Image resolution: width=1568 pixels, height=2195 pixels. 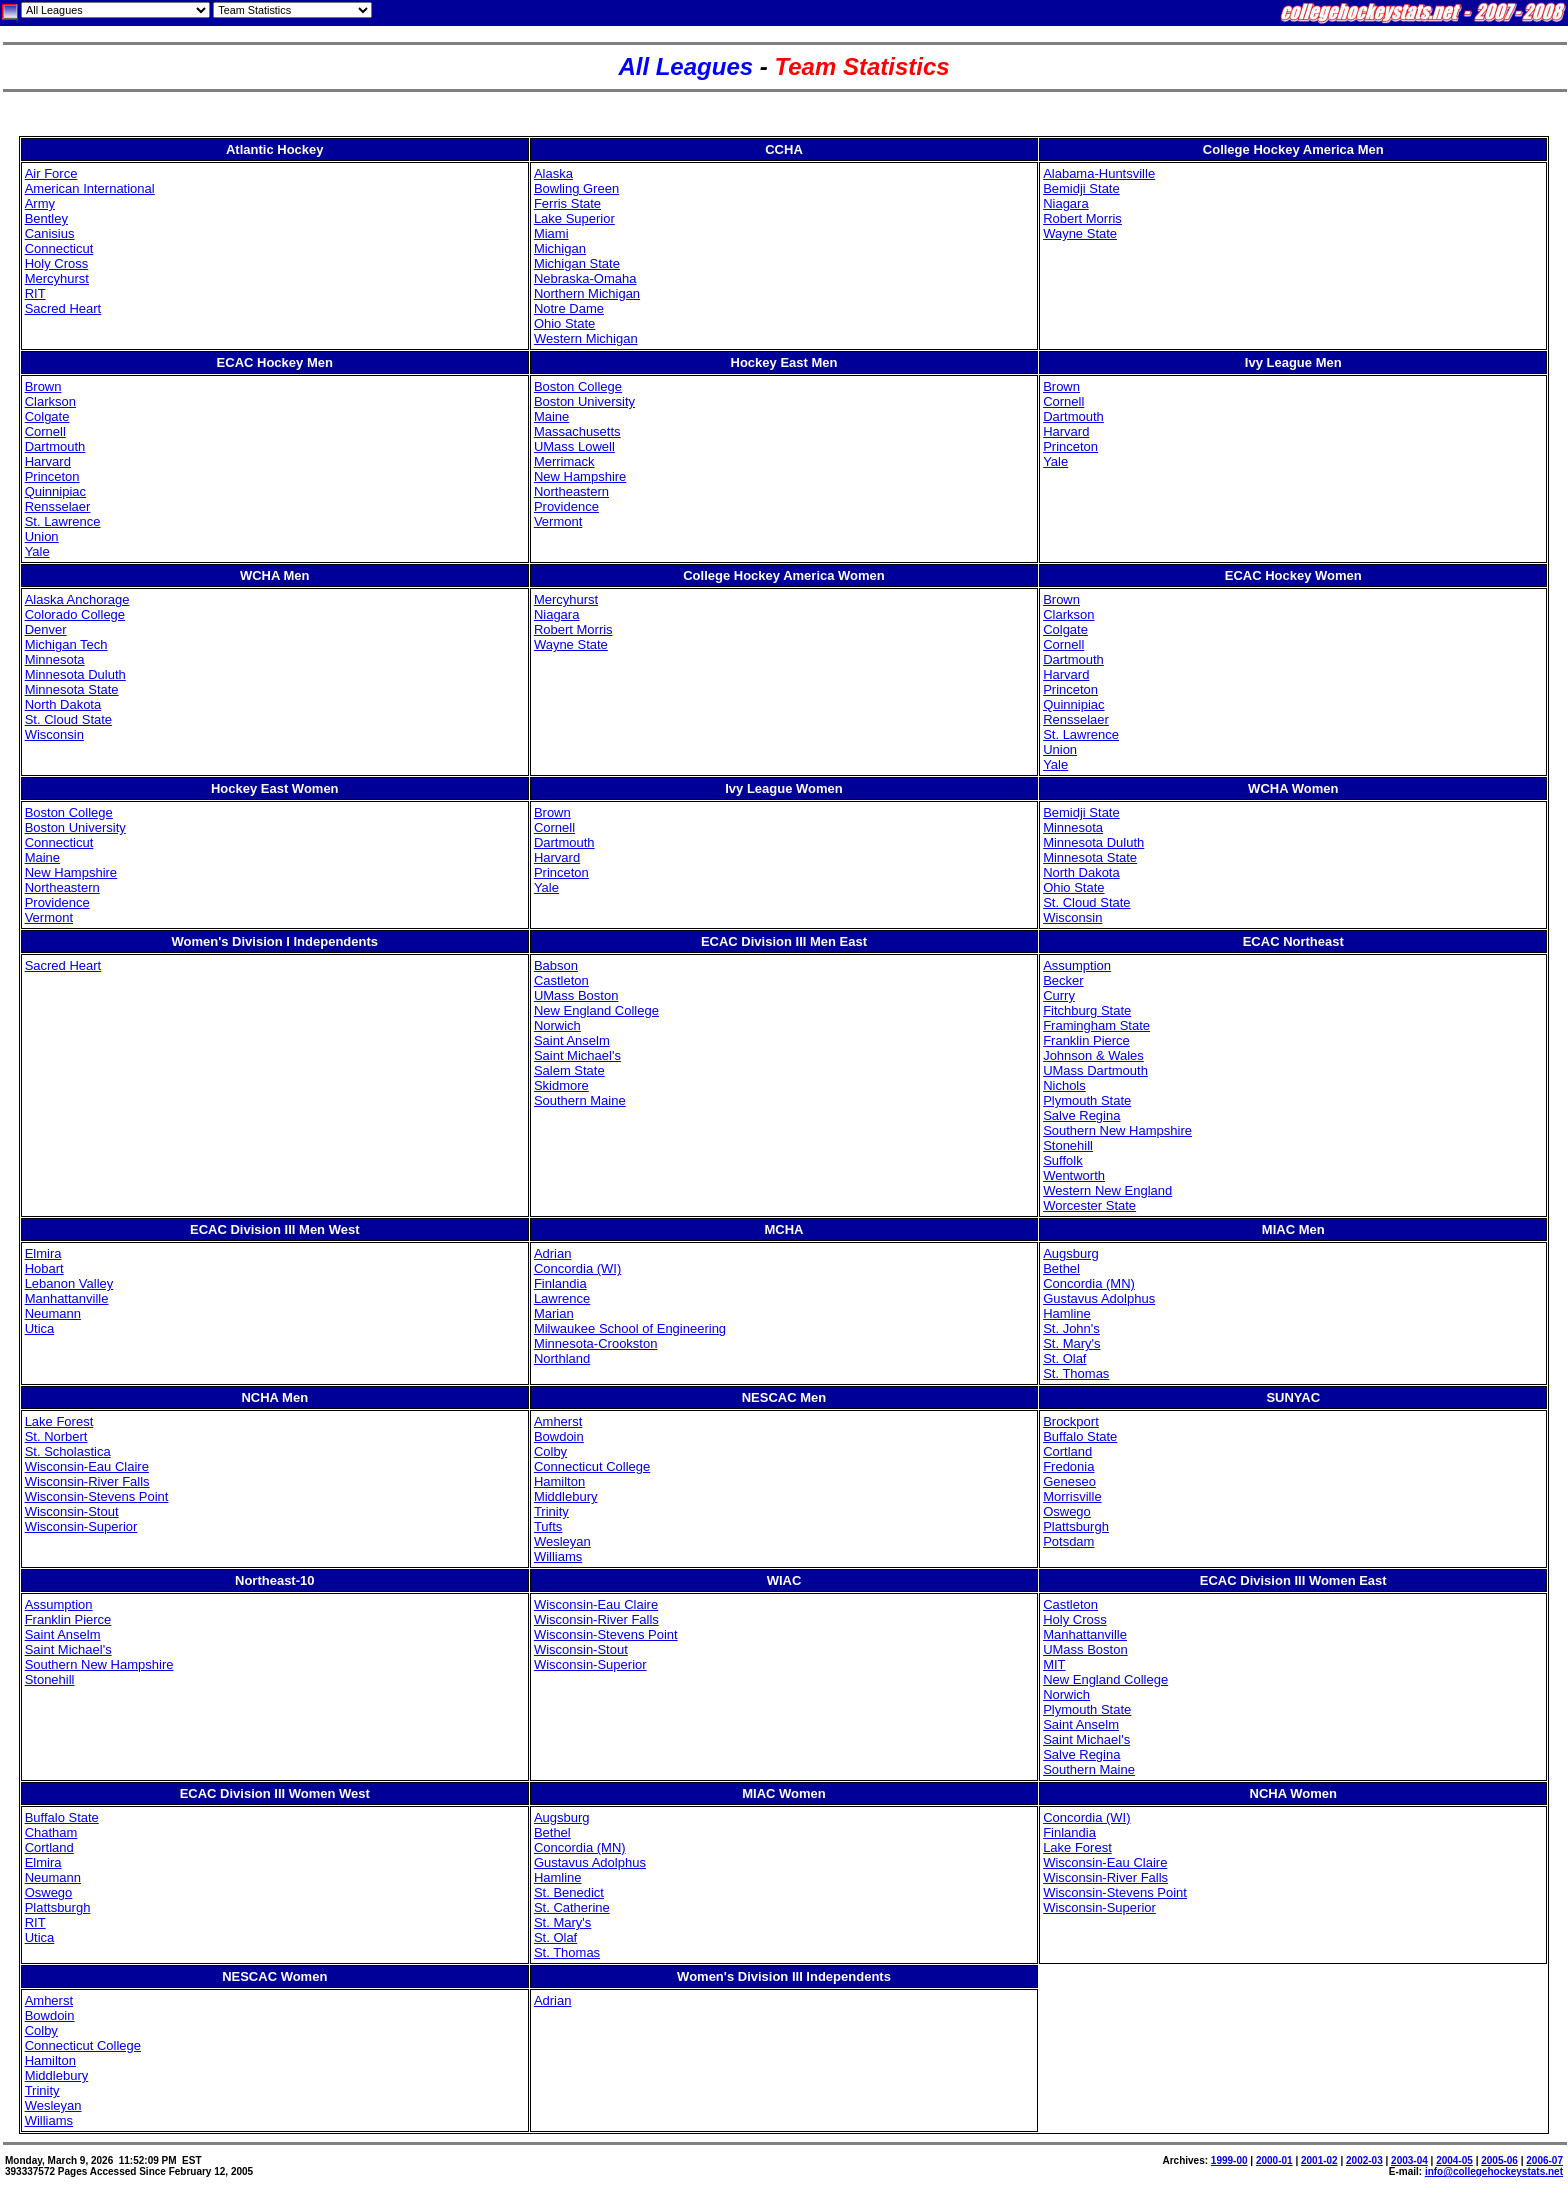 What do you see at coordinates (90, 188) in the screenshot?
I see `American International` at bounding box center [90, 188].